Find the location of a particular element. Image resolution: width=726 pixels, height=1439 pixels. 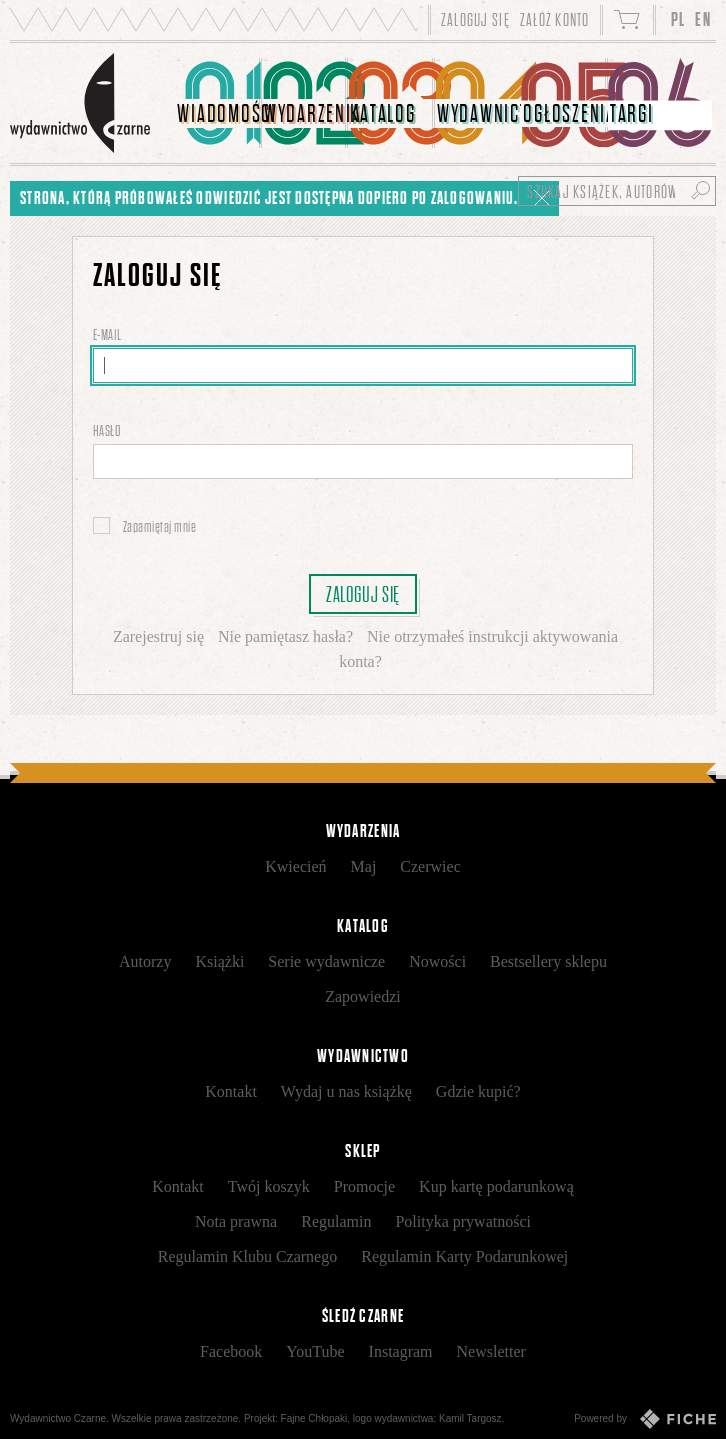

Nie pamiętasz hasła? is located at coordinates (285, 636).